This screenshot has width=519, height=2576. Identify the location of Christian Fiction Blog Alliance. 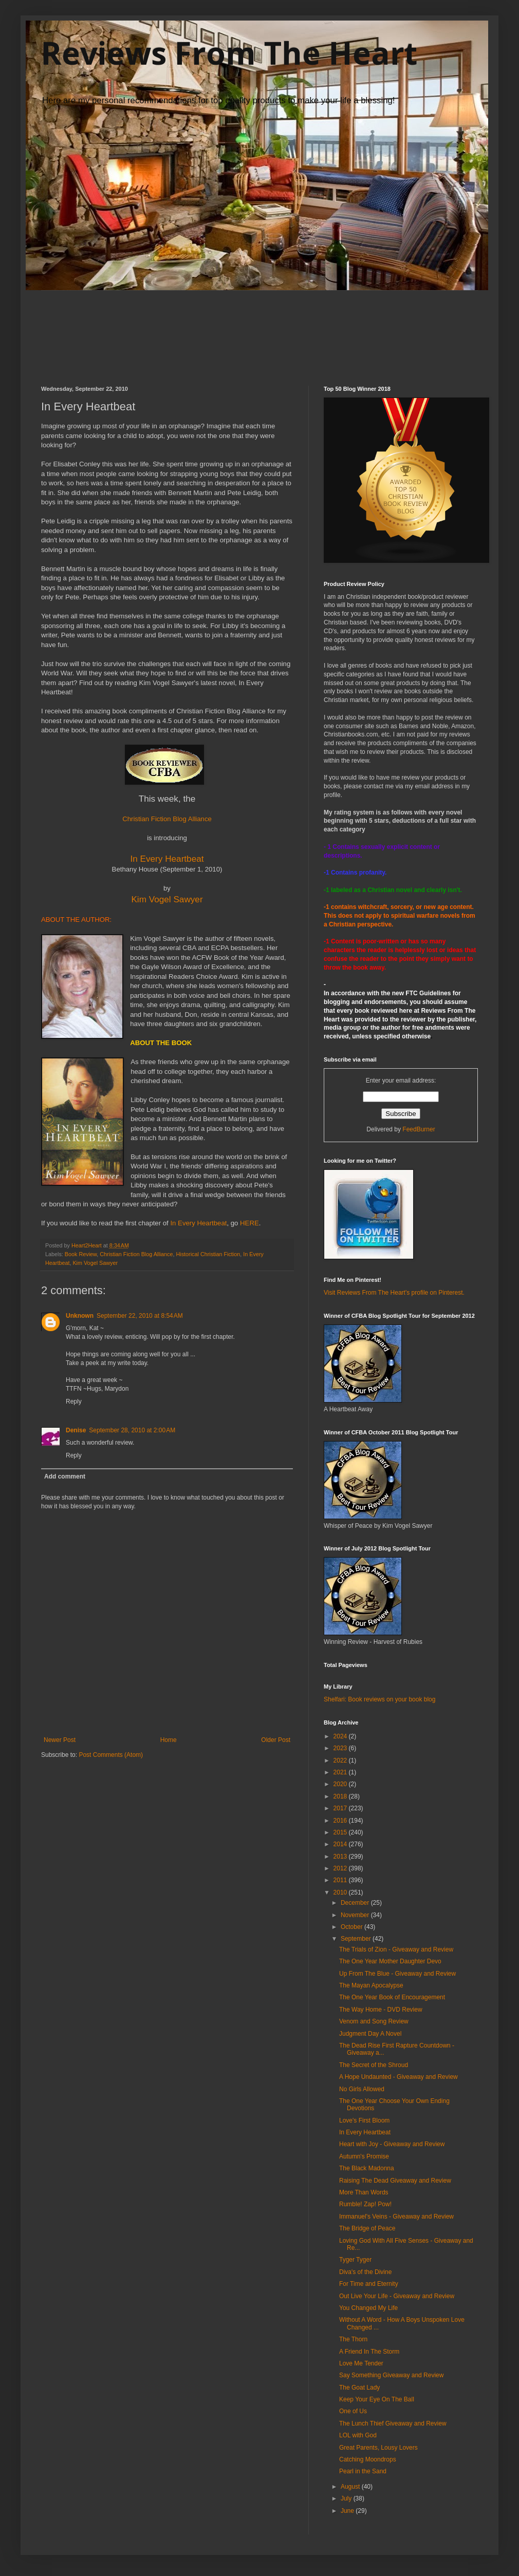
(136, 1254).